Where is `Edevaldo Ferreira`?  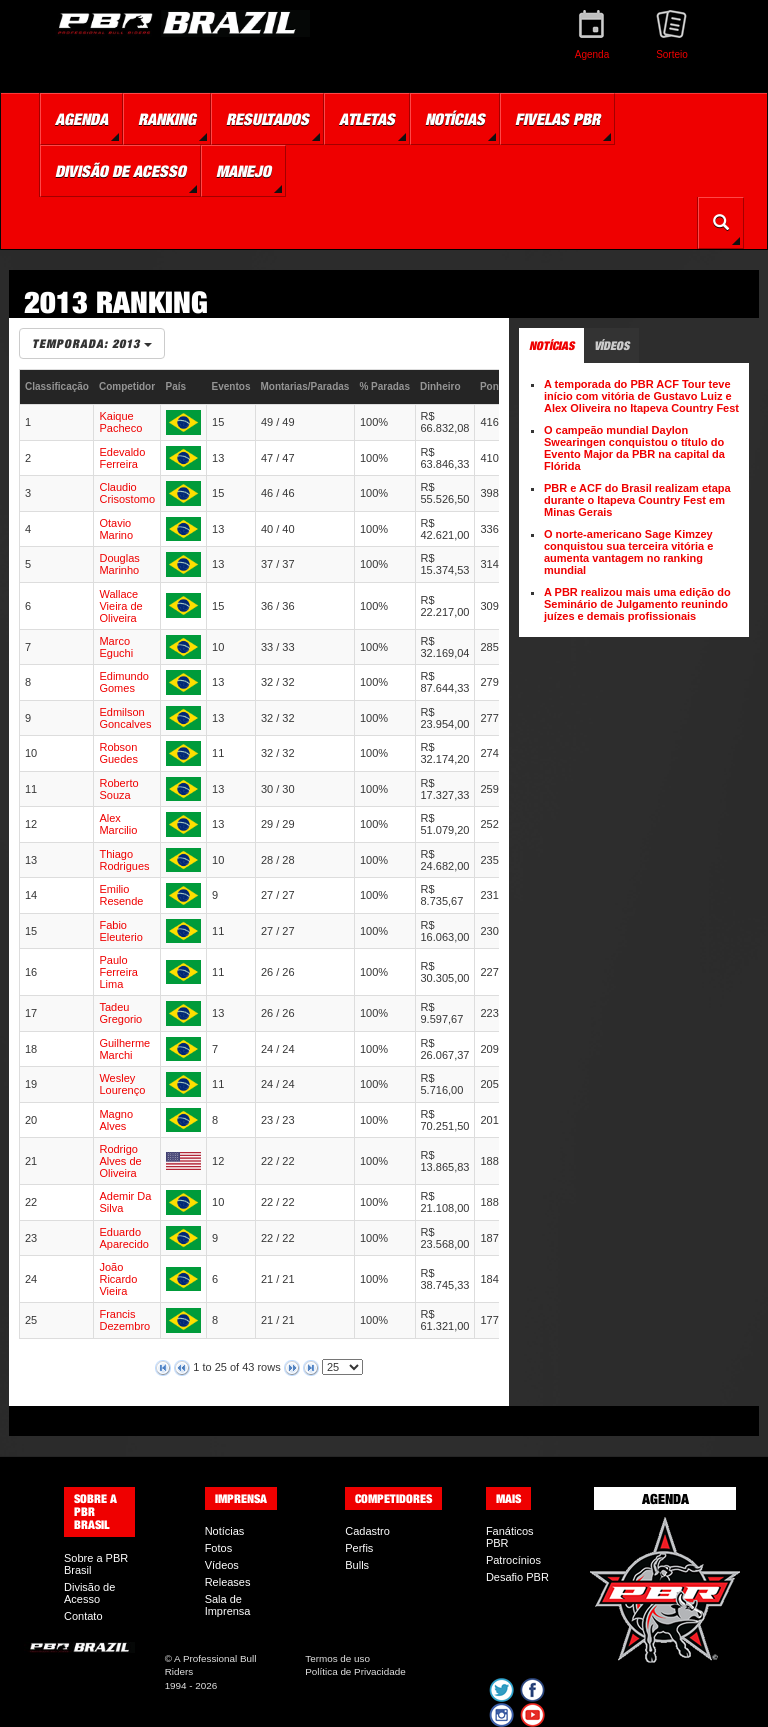 Edevaldo Ferreira is located at coordinates (122, 458).